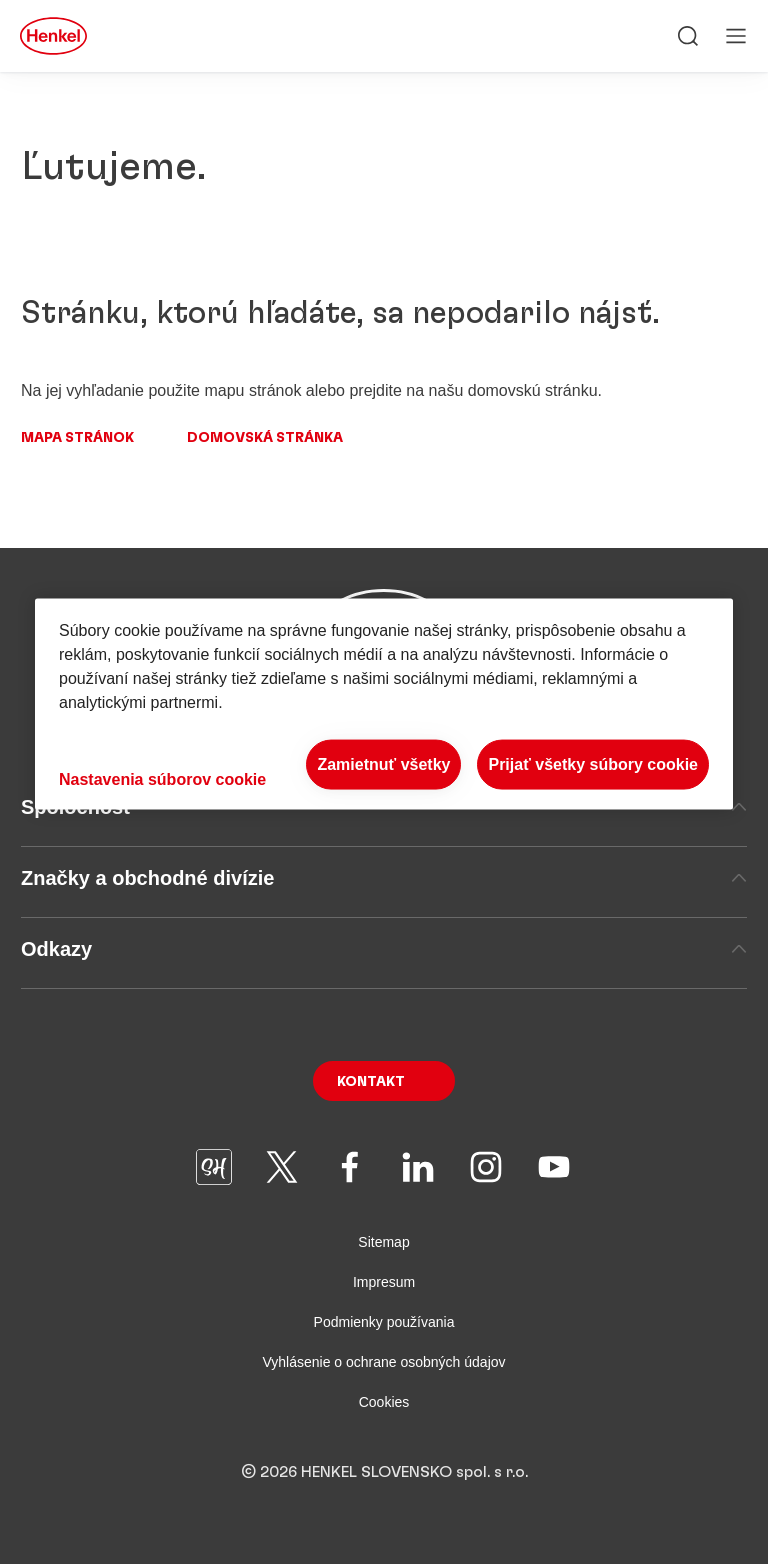  I want to click on Sitemap, so click(383, 1242).